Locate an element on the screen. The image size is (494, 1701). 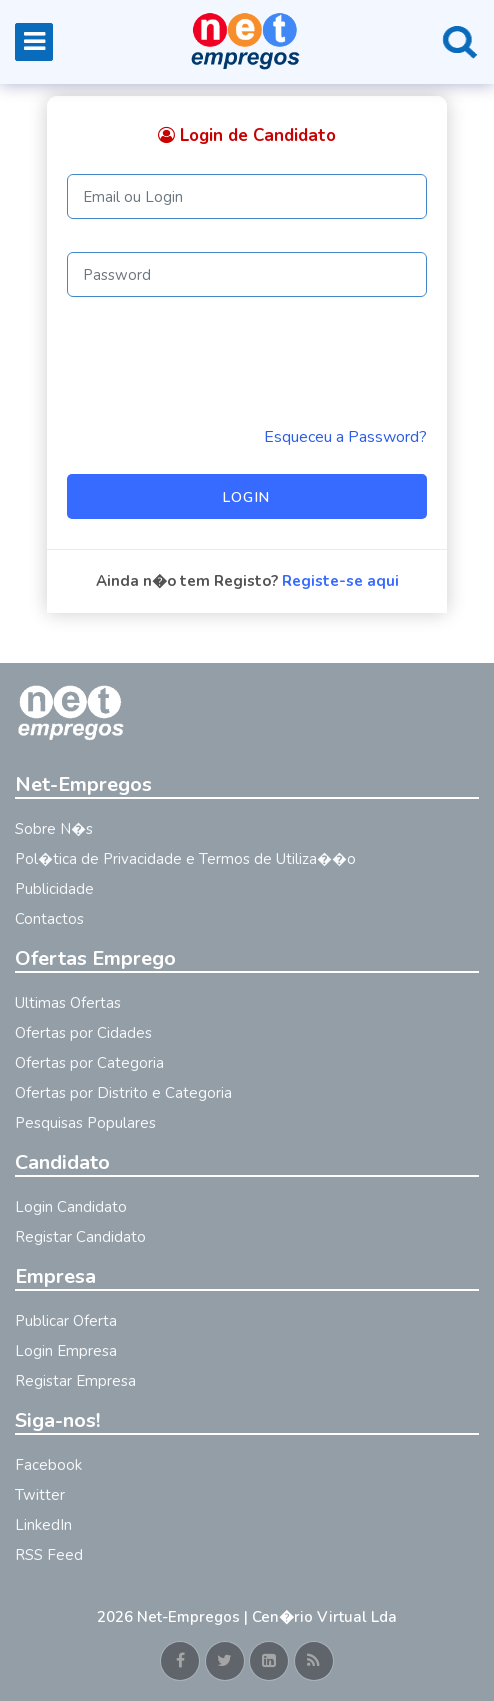
Pol�tica de Privacidade e Termos de Utiliza��o is located at coordinates (185, 859).